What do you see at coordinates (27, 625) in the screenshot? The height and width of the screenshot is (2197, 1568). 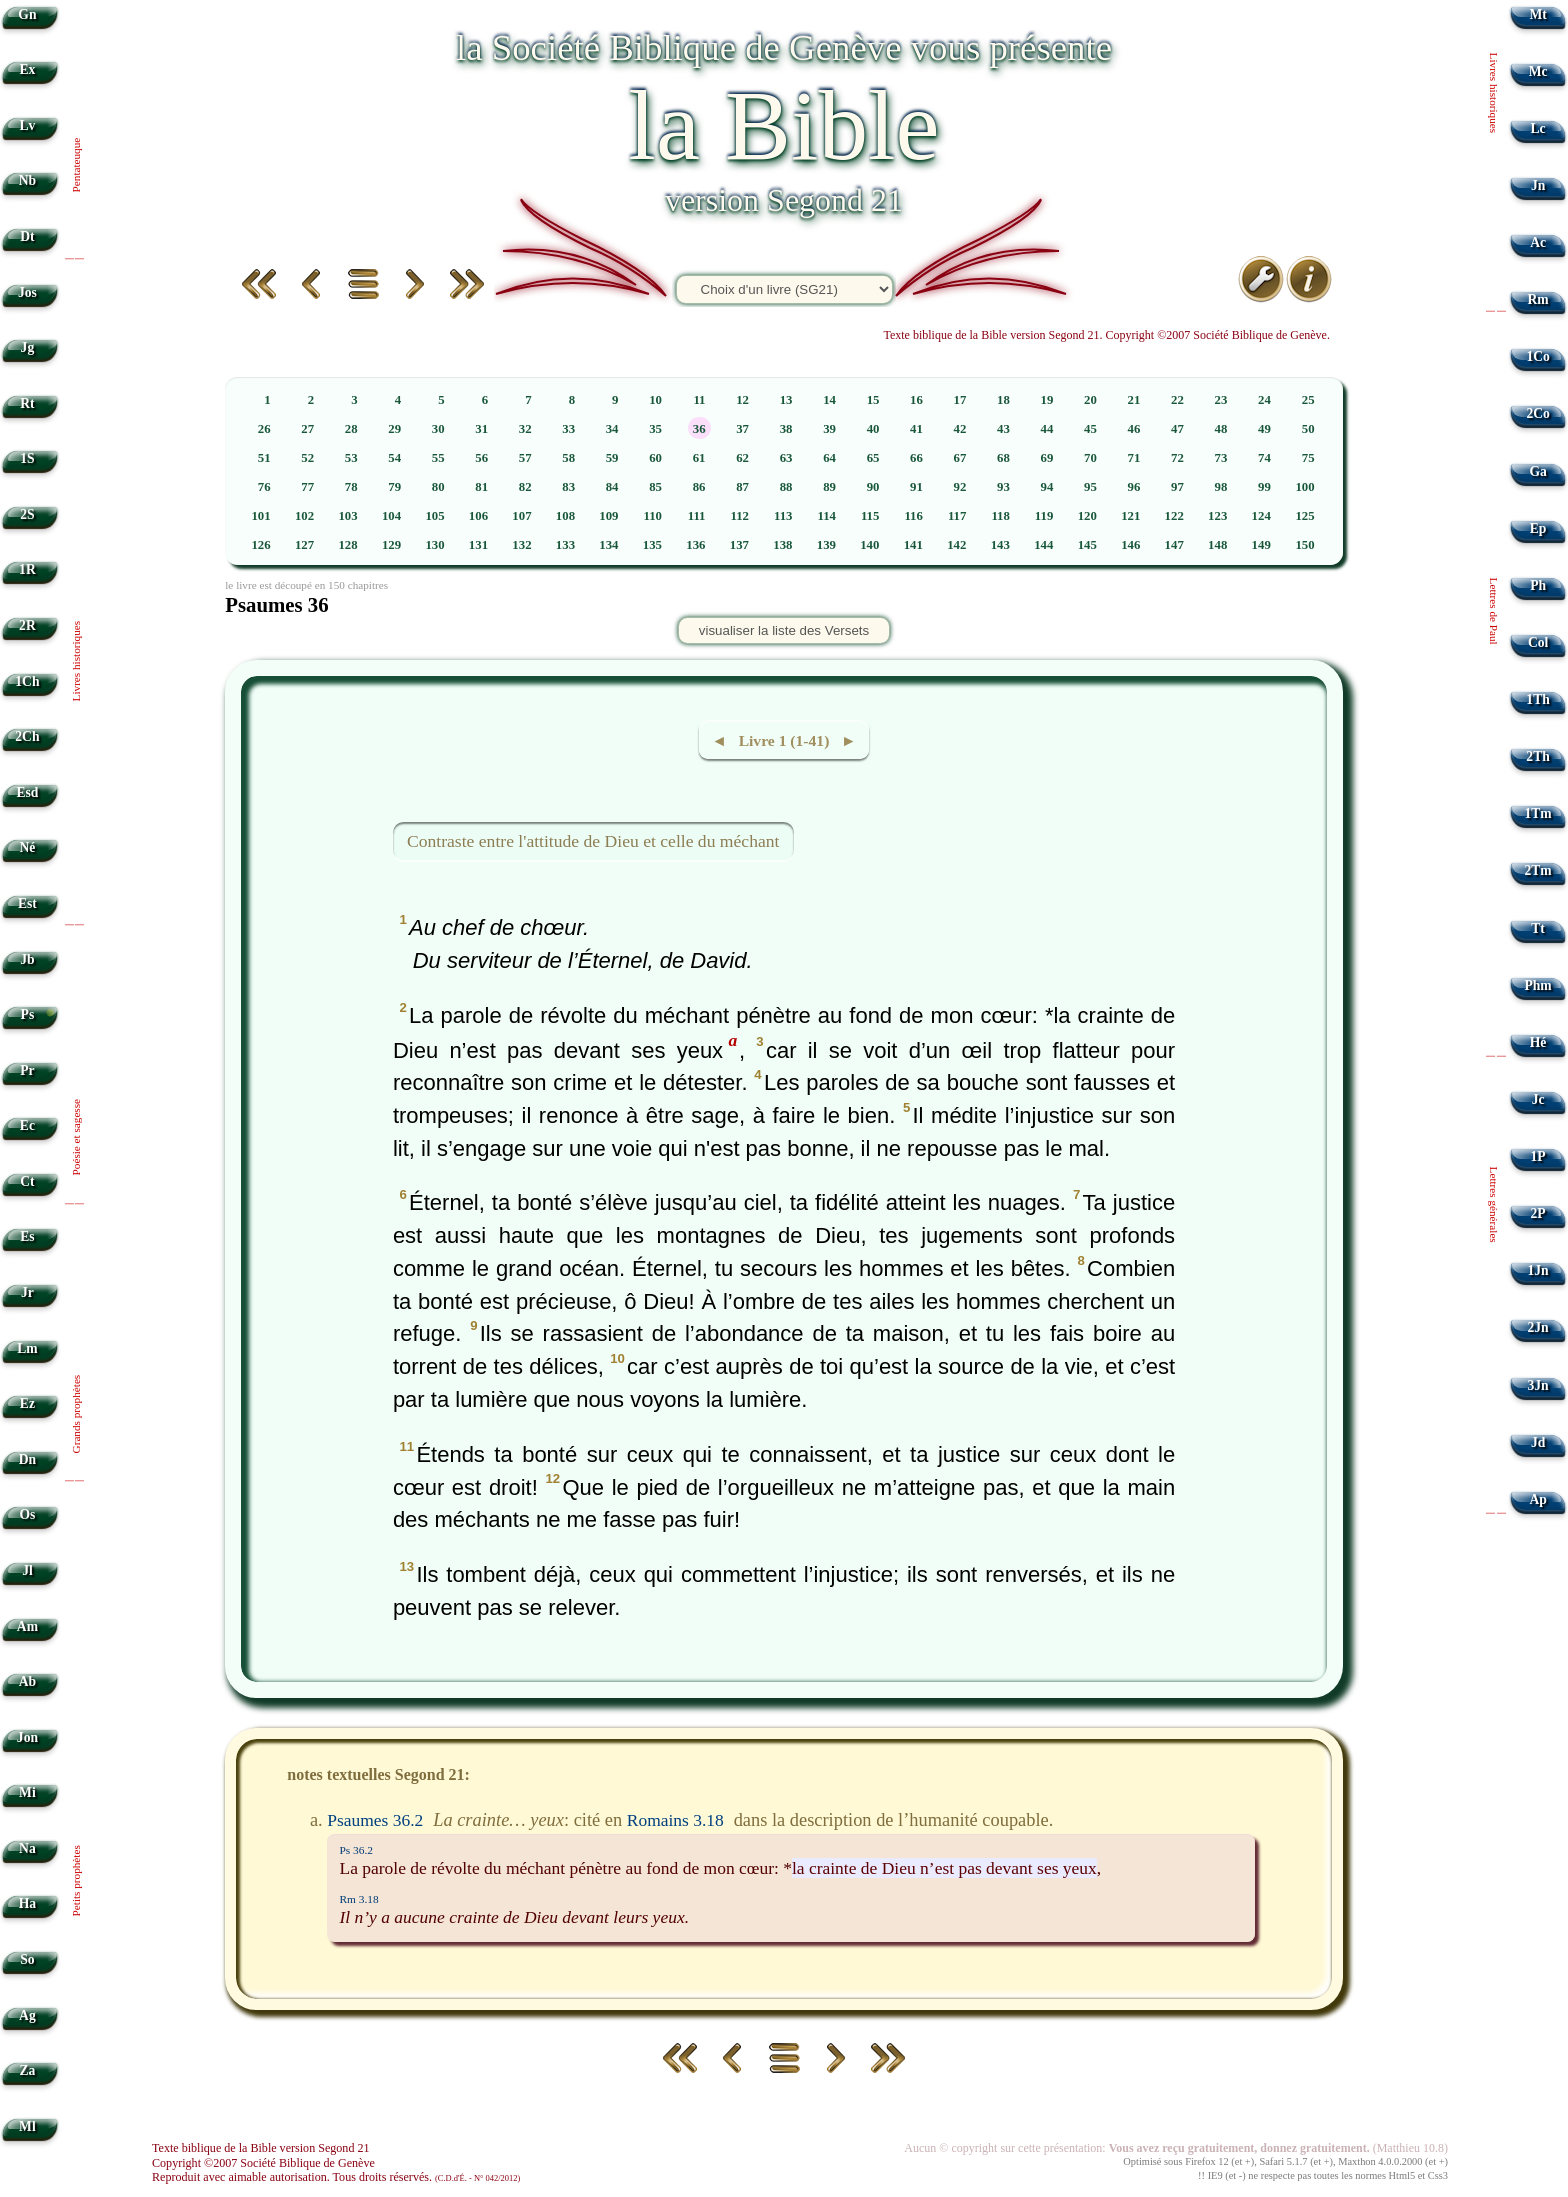 I see `2R` at bounding box center [27, 625].